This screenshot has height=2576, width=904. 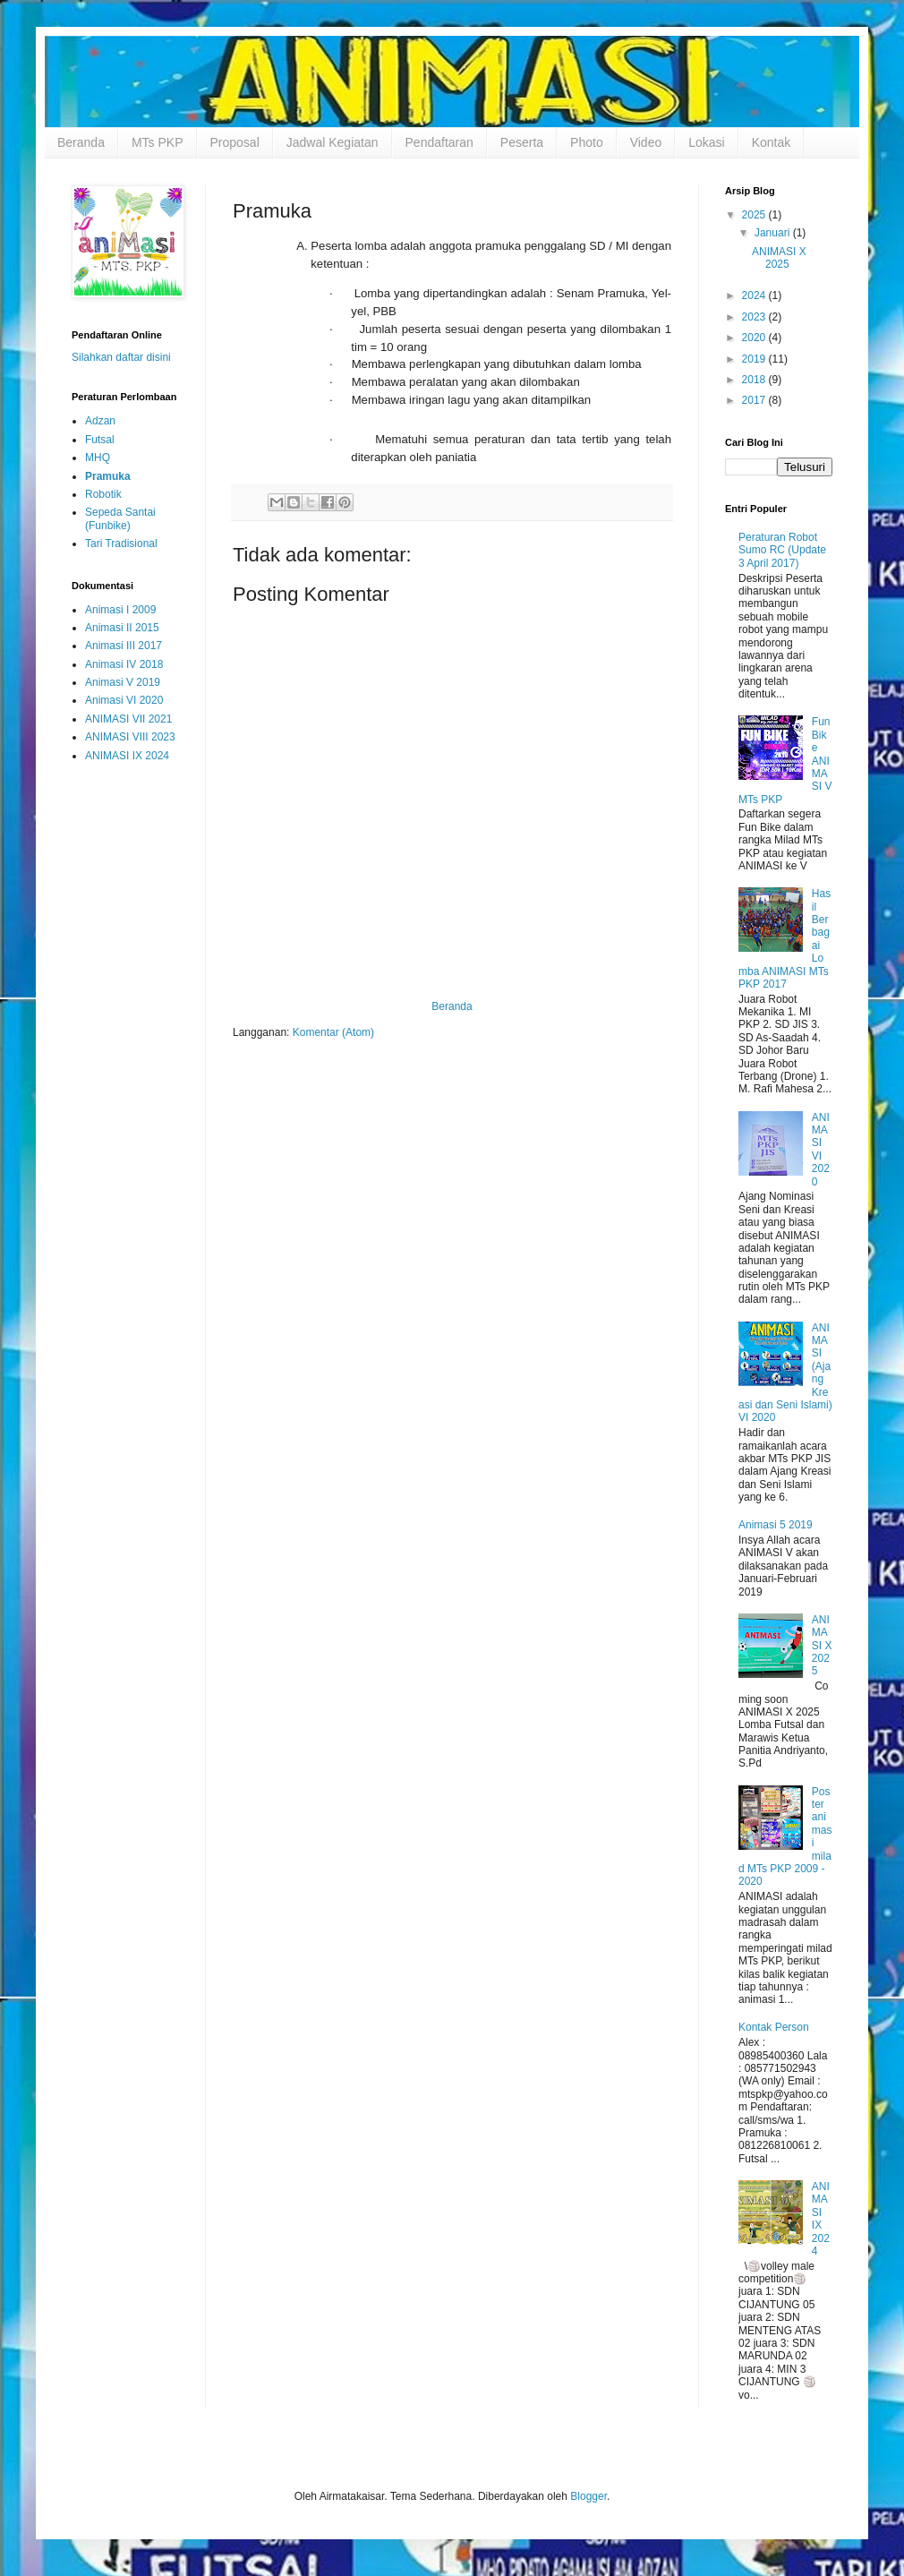 I want to click on Peserta, so click(x=521, y=142).